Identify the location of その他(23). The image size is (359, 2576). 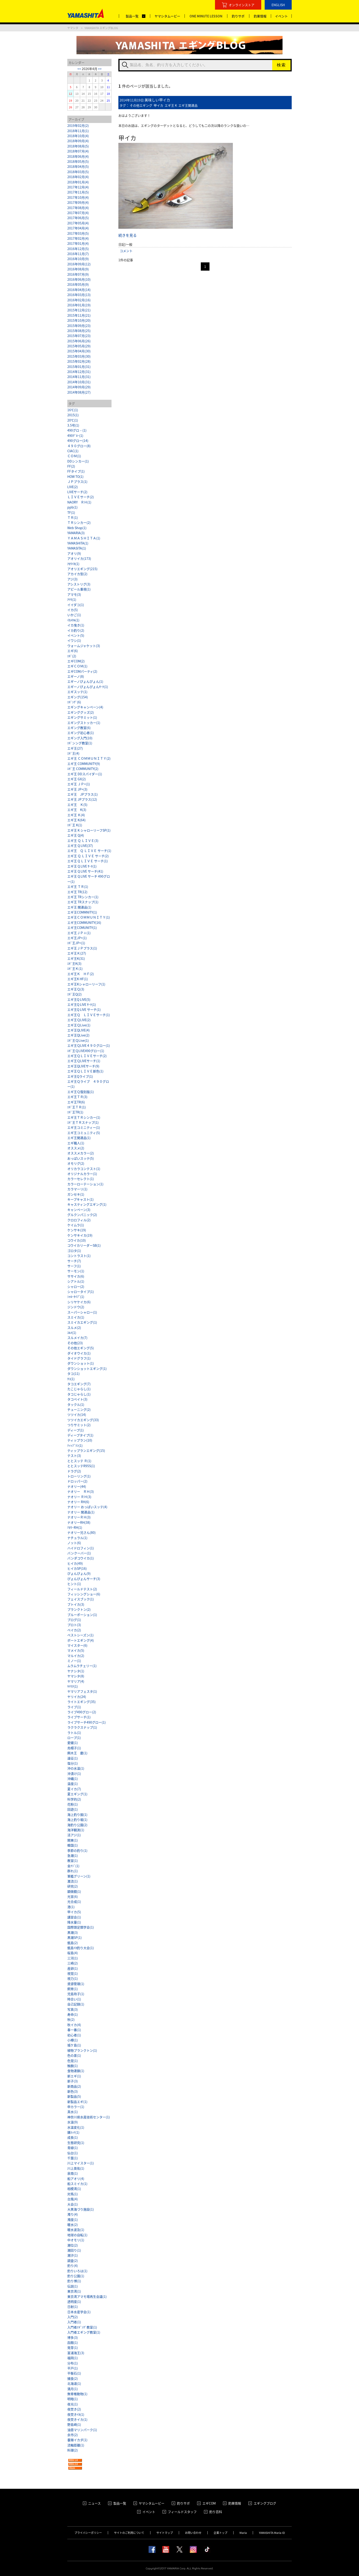
(75, 1343).